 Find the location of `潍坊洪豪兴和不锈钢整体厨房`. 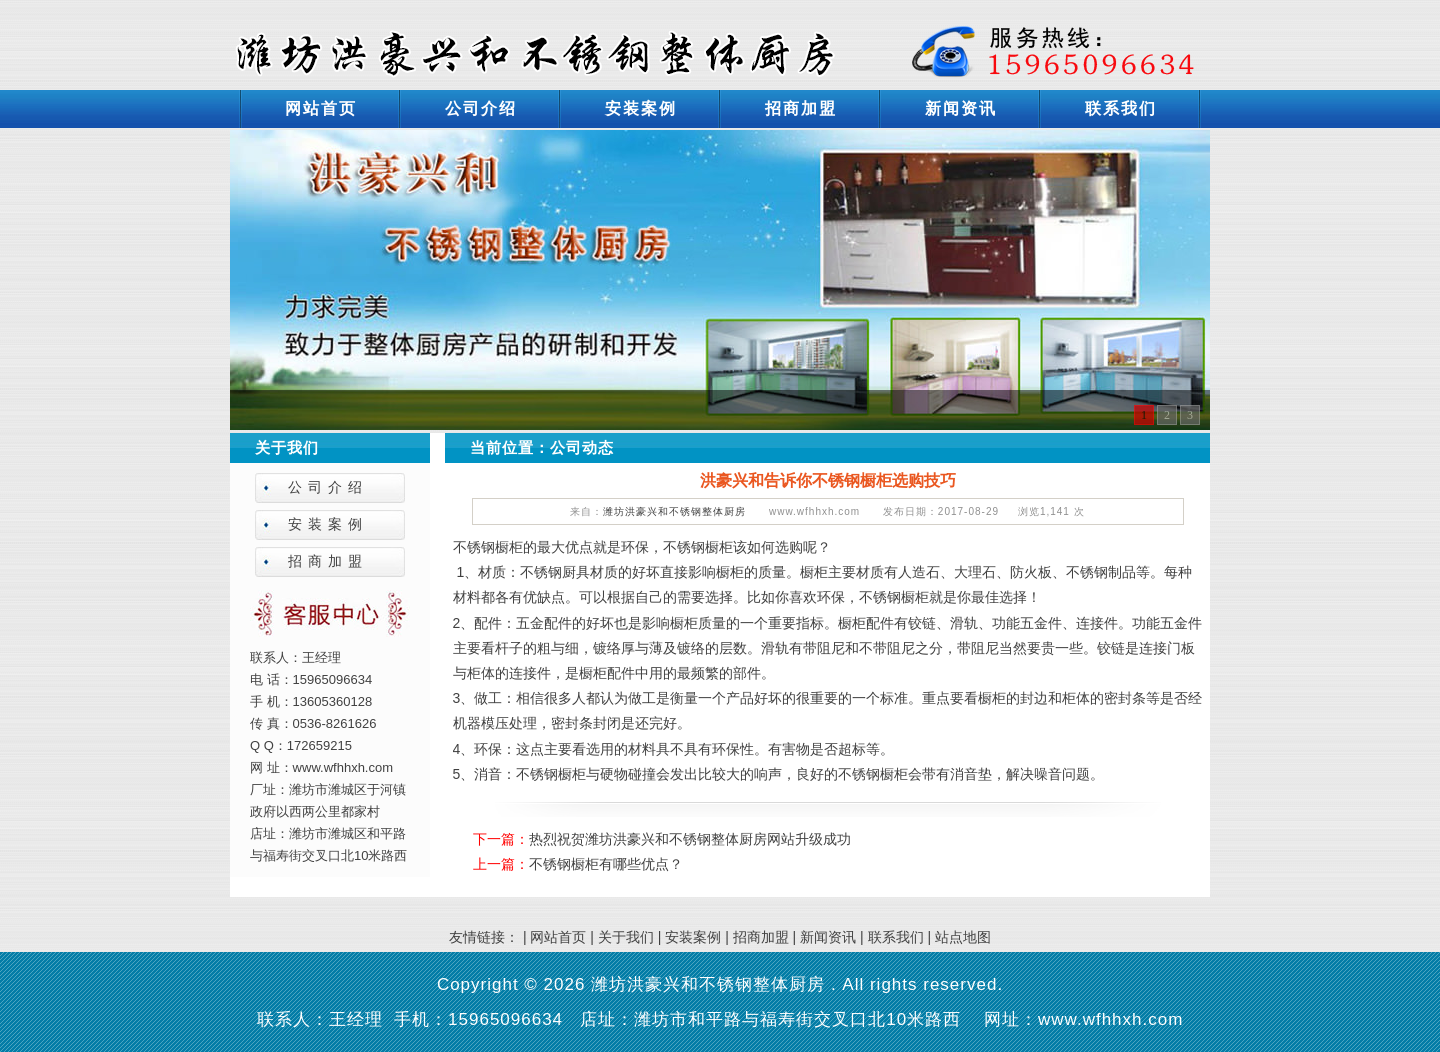

潍坊洪豪兴和不锈钢整体厨房 is located at coordinates (674, 511).